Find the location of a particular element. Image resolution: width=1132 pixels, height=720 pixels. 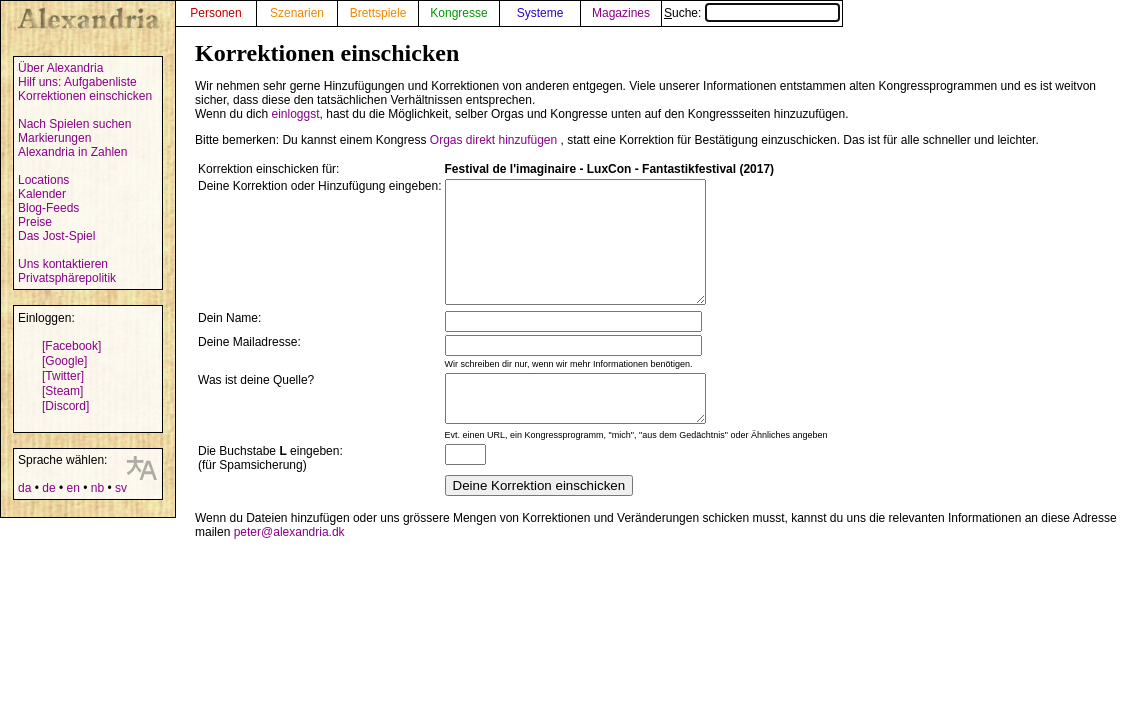

Brettspiele is located at coordinates (378, 13).